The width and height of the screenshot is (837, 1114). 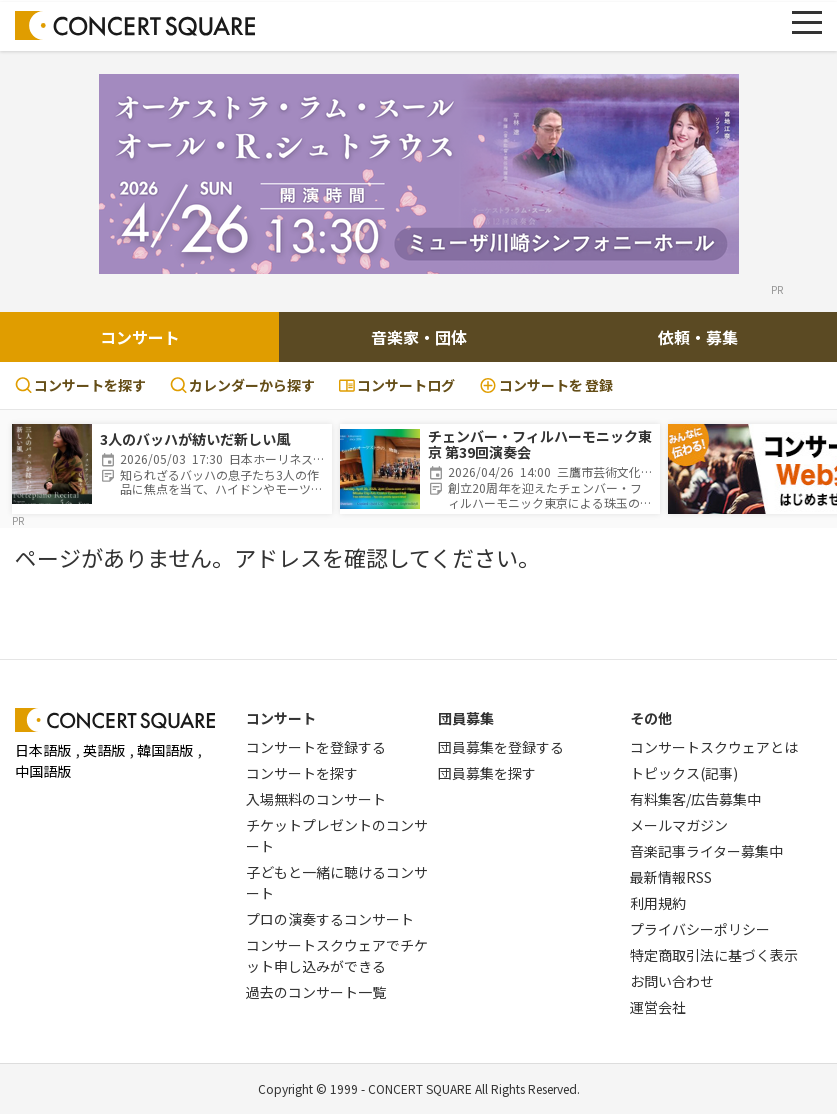 What do you see at coordinates (330, 919) in the screenshot?
I see `プロの演奏するコンサート` at bounding box center [330, 919].